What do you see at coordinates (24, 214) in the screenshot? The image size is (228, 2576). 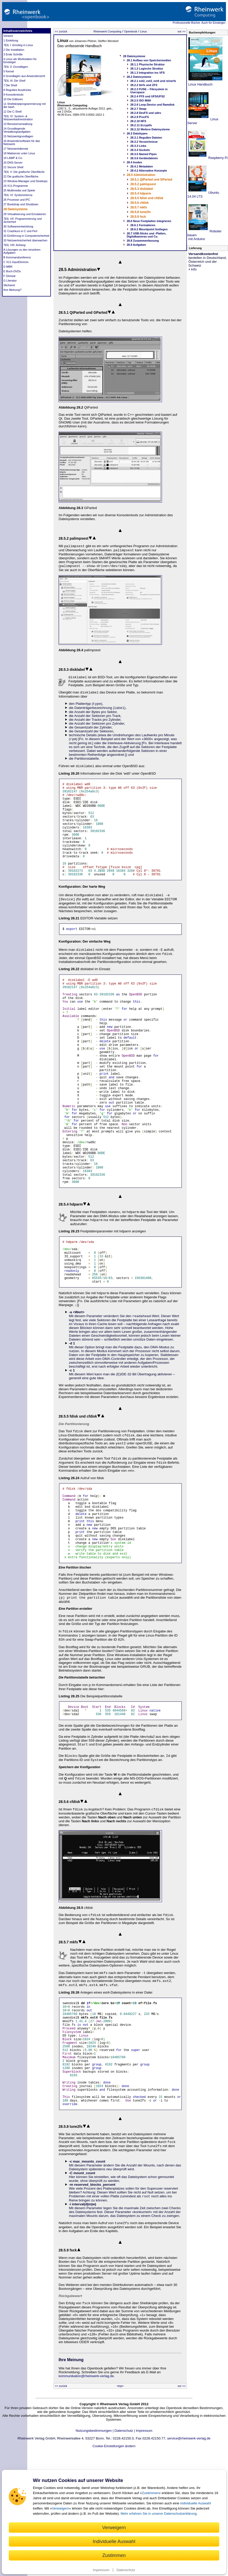 I see `29 Virtualisierung und Emulatoren` at bounding box center [24, 214].